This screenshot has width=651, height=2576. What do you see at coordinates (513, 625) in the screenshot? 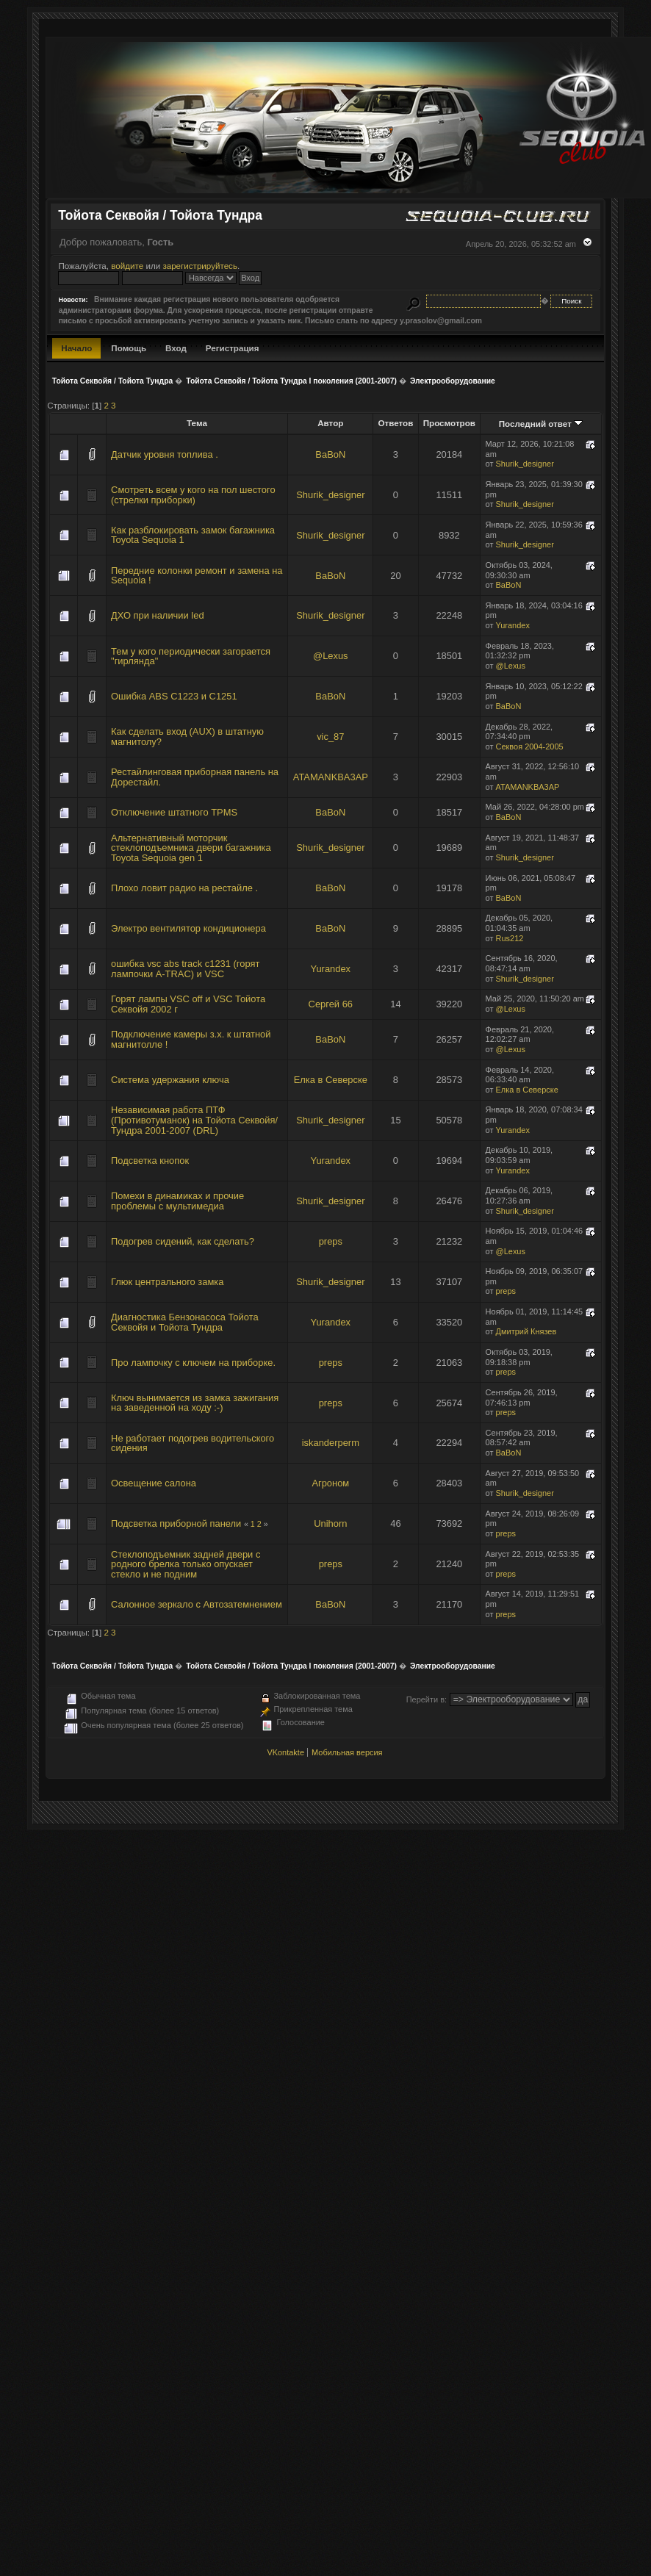
I see `Yurandex` at bounding box center [513, 625].